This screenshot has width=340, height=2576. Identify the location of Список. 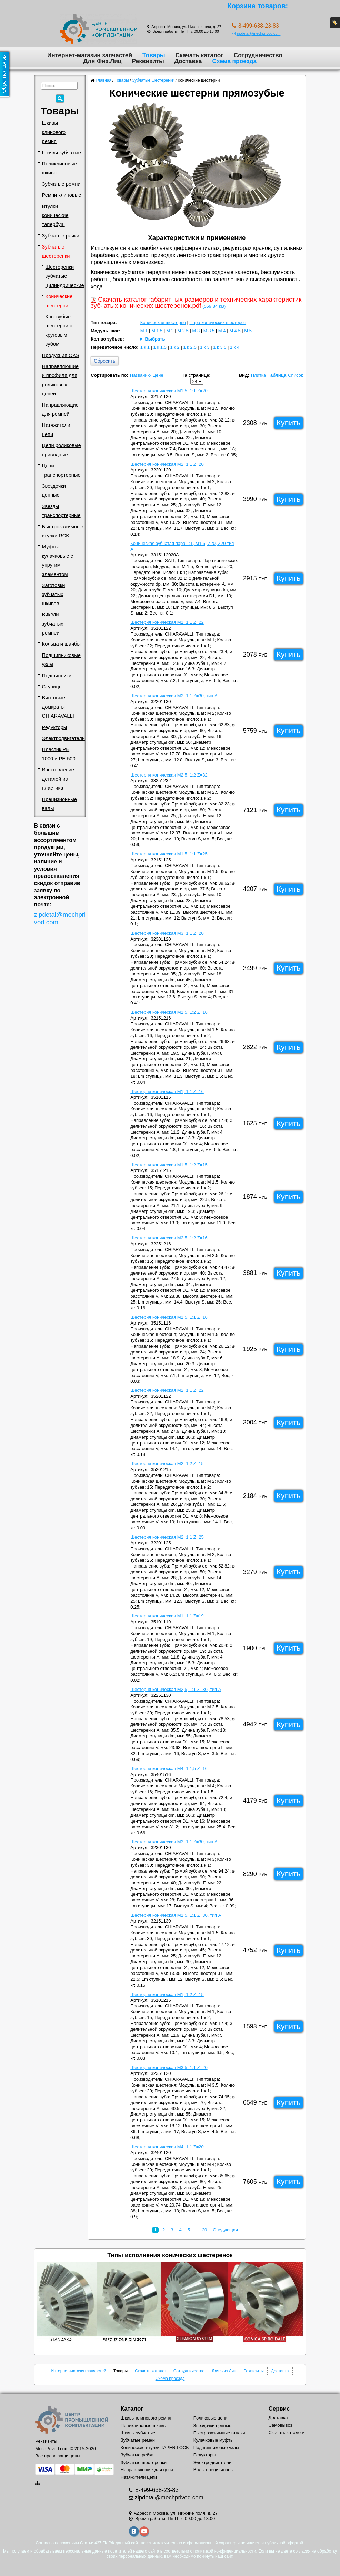
(295, 375).